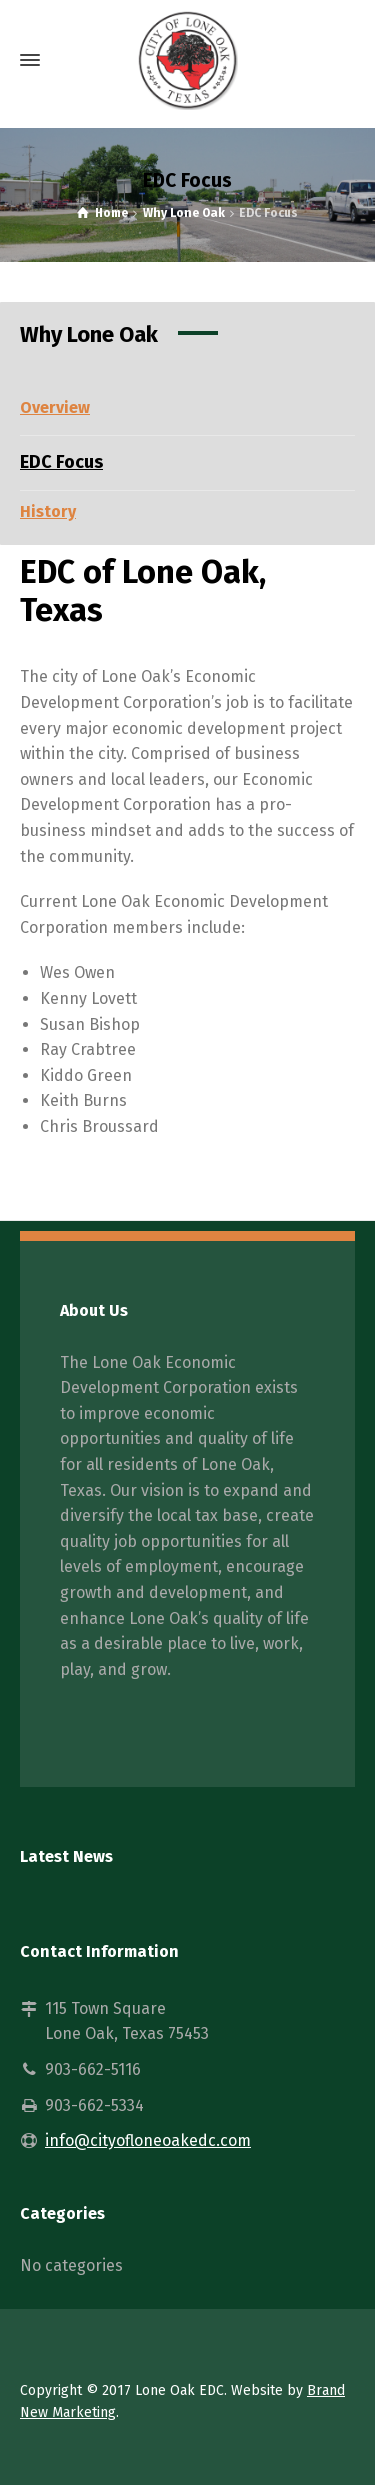 The width and height of the screenshot is (375, 2485). I want to click on EDC Focus, so click(61, 462).